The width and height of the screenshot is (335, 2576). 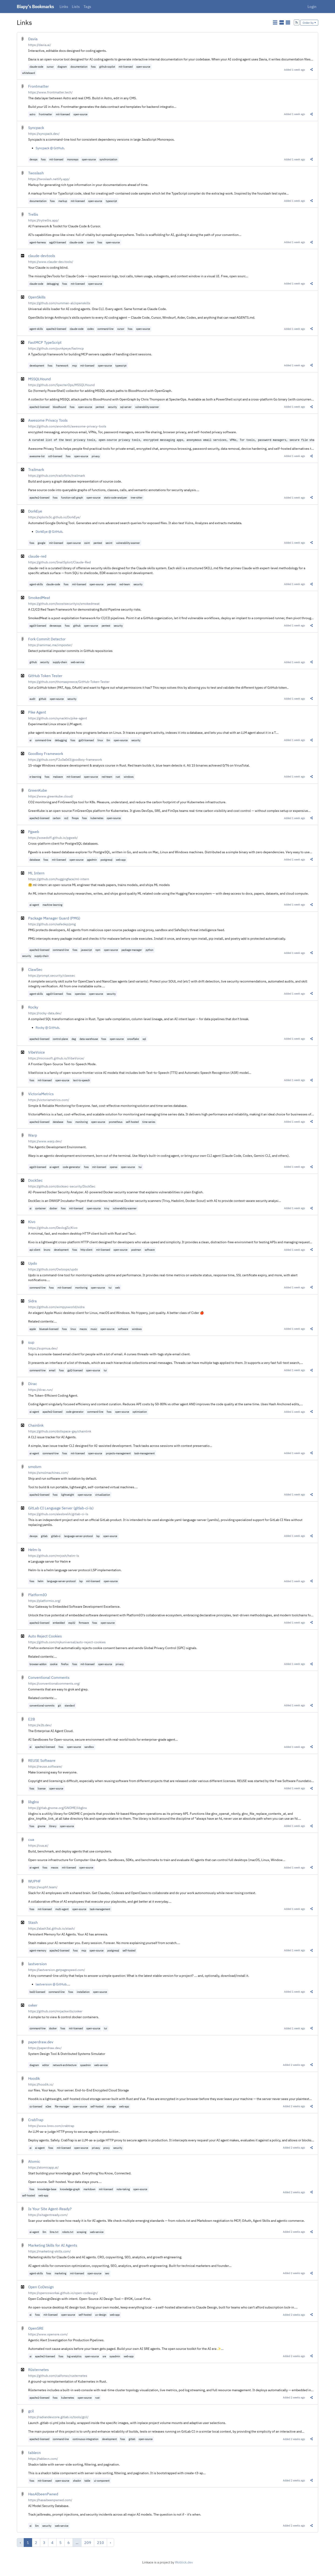 What do you see at coordinates (32, 2005) in the screenshot?
I see `oxker` at bounding box center [32, 2005].